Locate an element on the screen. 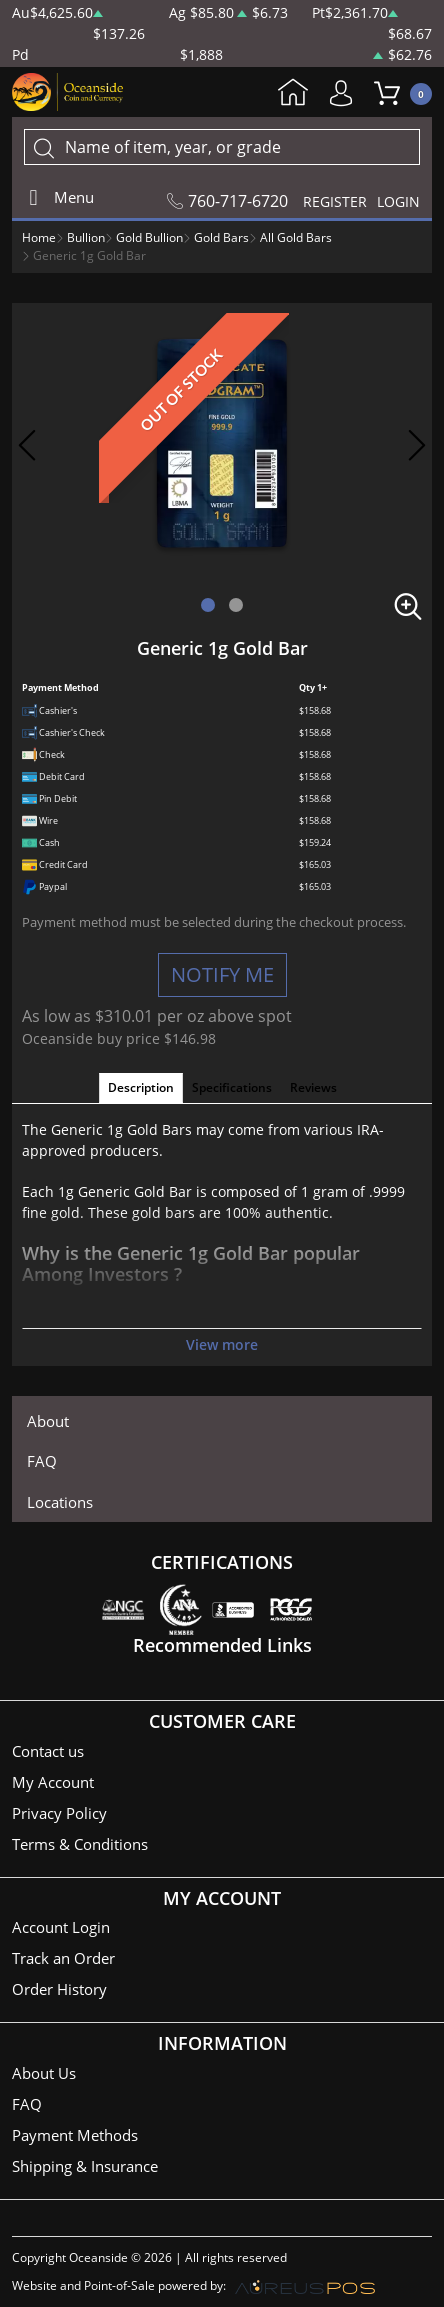 This screenshot has height=2307, width=444. View more is located at coordinates (222, 1344).